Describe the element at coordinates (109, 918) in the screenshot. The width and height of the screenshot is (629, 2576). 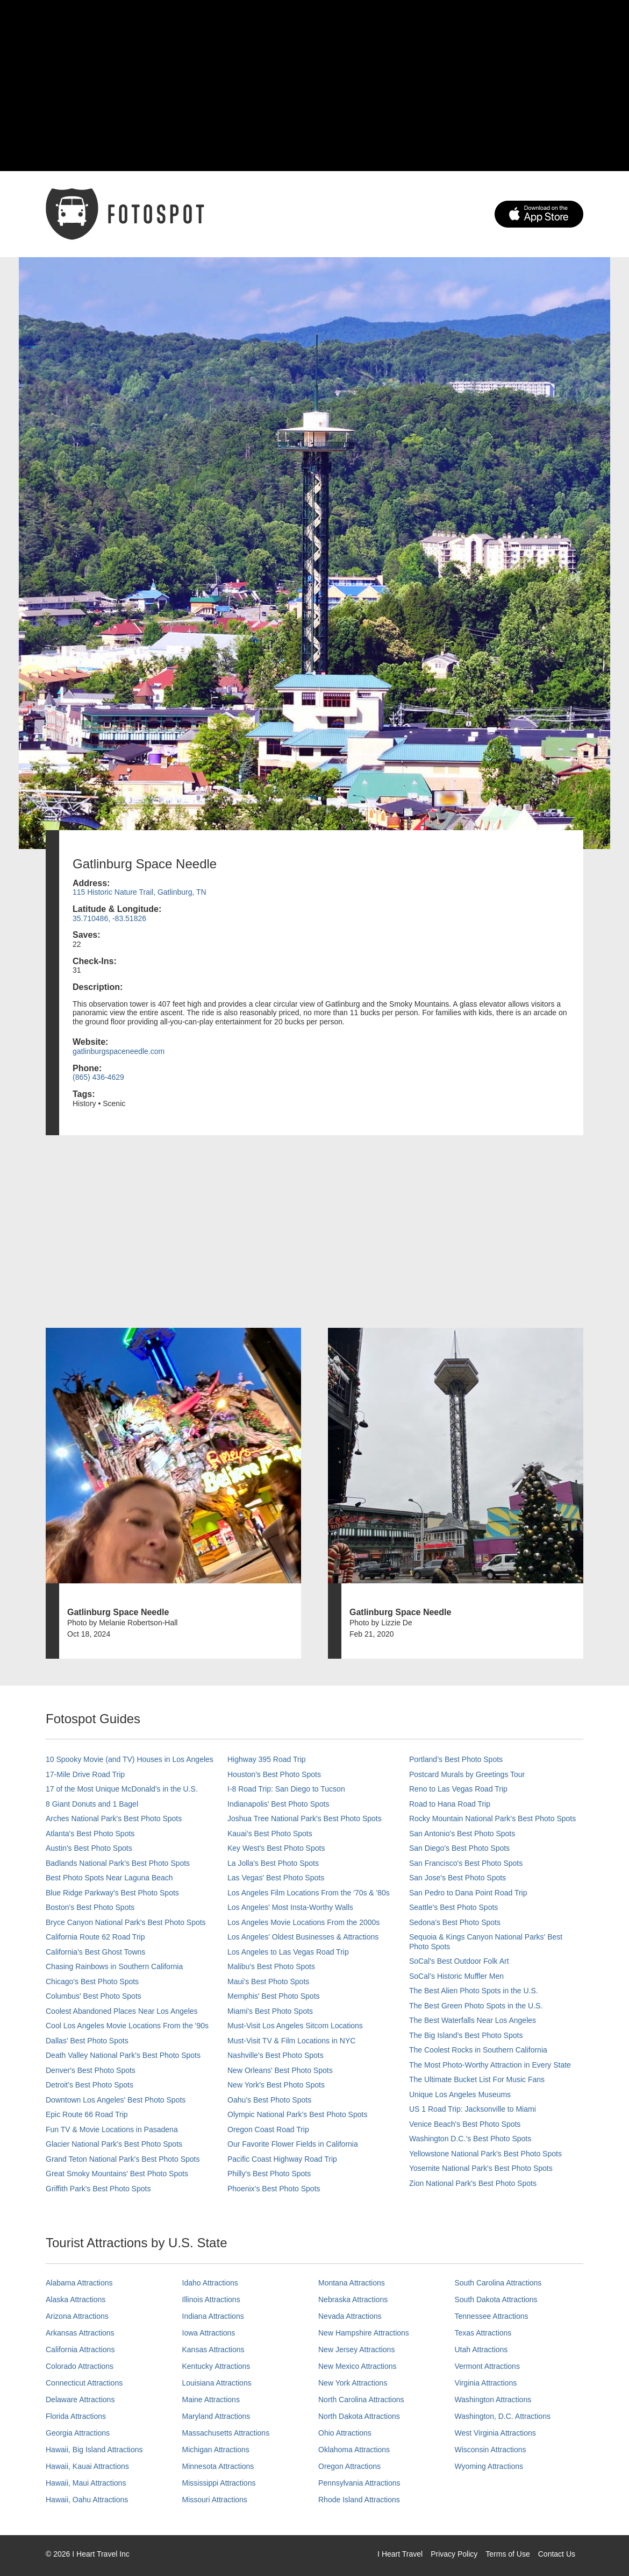
I see `35.710486, -83.51826` at that location.